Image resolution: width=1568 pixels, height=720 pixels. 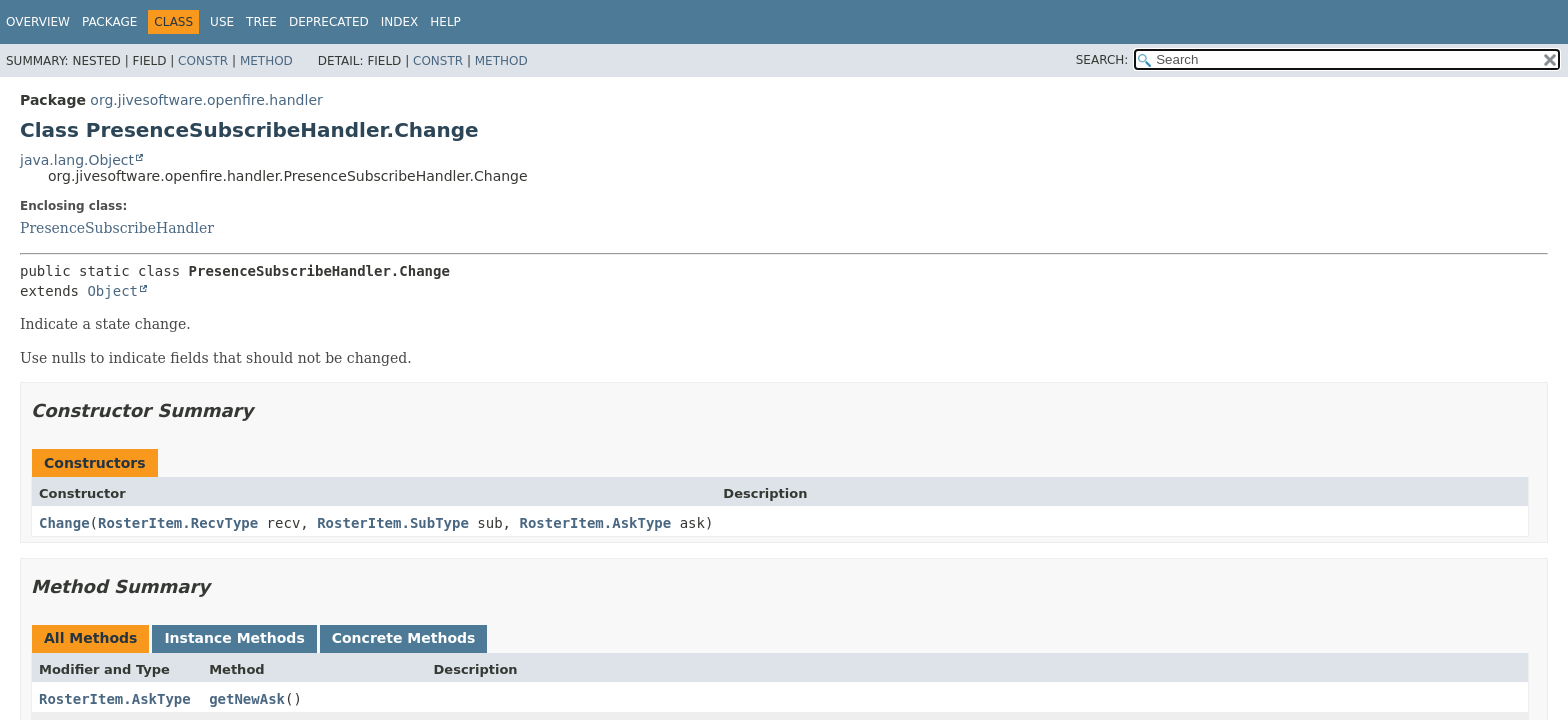 What do you see at coordinates (77, 160) in the screenshot?
I see `java.lang.Object` at bounding box center [77, 160].